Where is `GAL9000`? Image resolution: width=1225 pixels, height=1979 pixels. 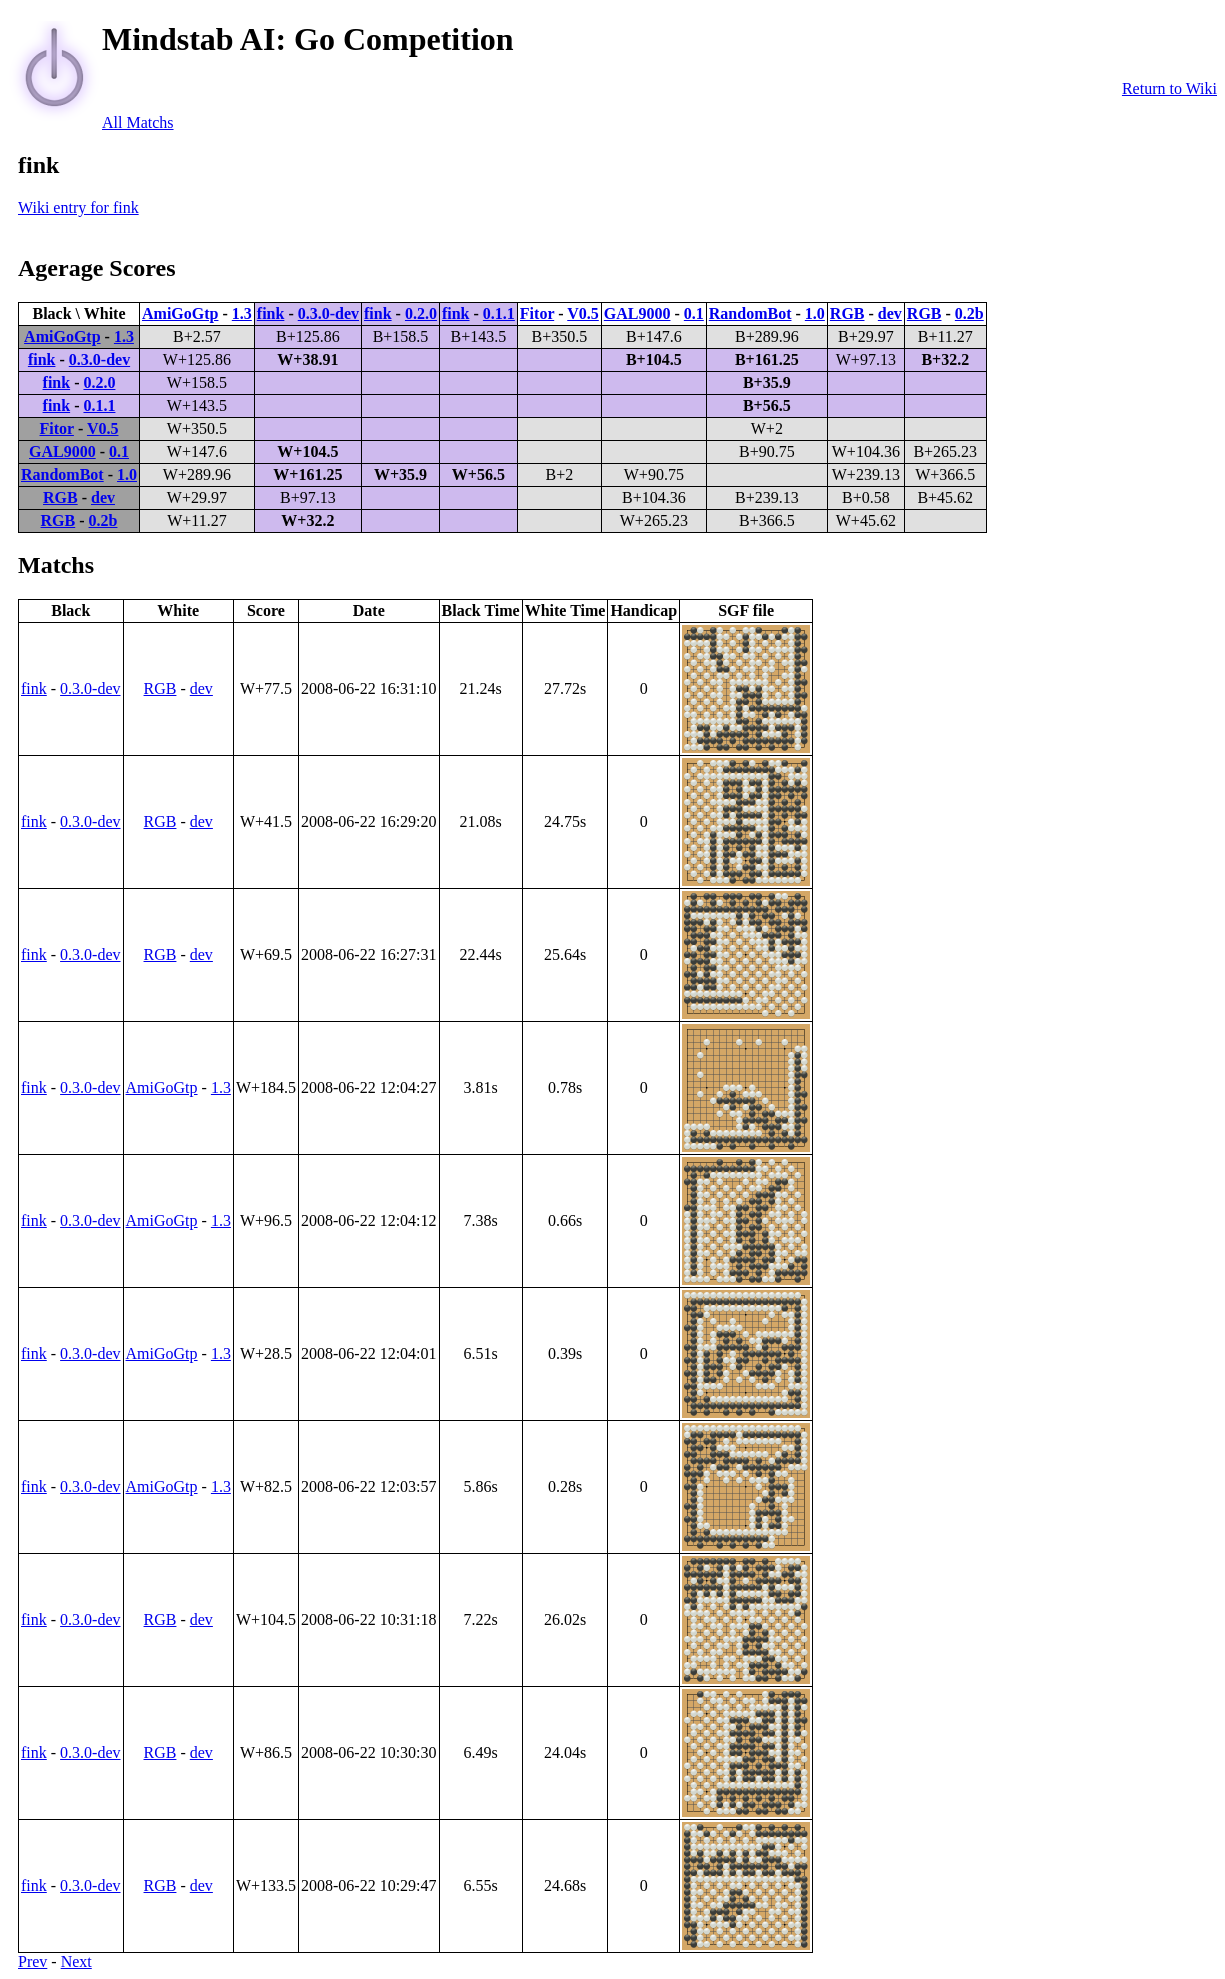
GAL9000 is located at coordinates (637, 313).